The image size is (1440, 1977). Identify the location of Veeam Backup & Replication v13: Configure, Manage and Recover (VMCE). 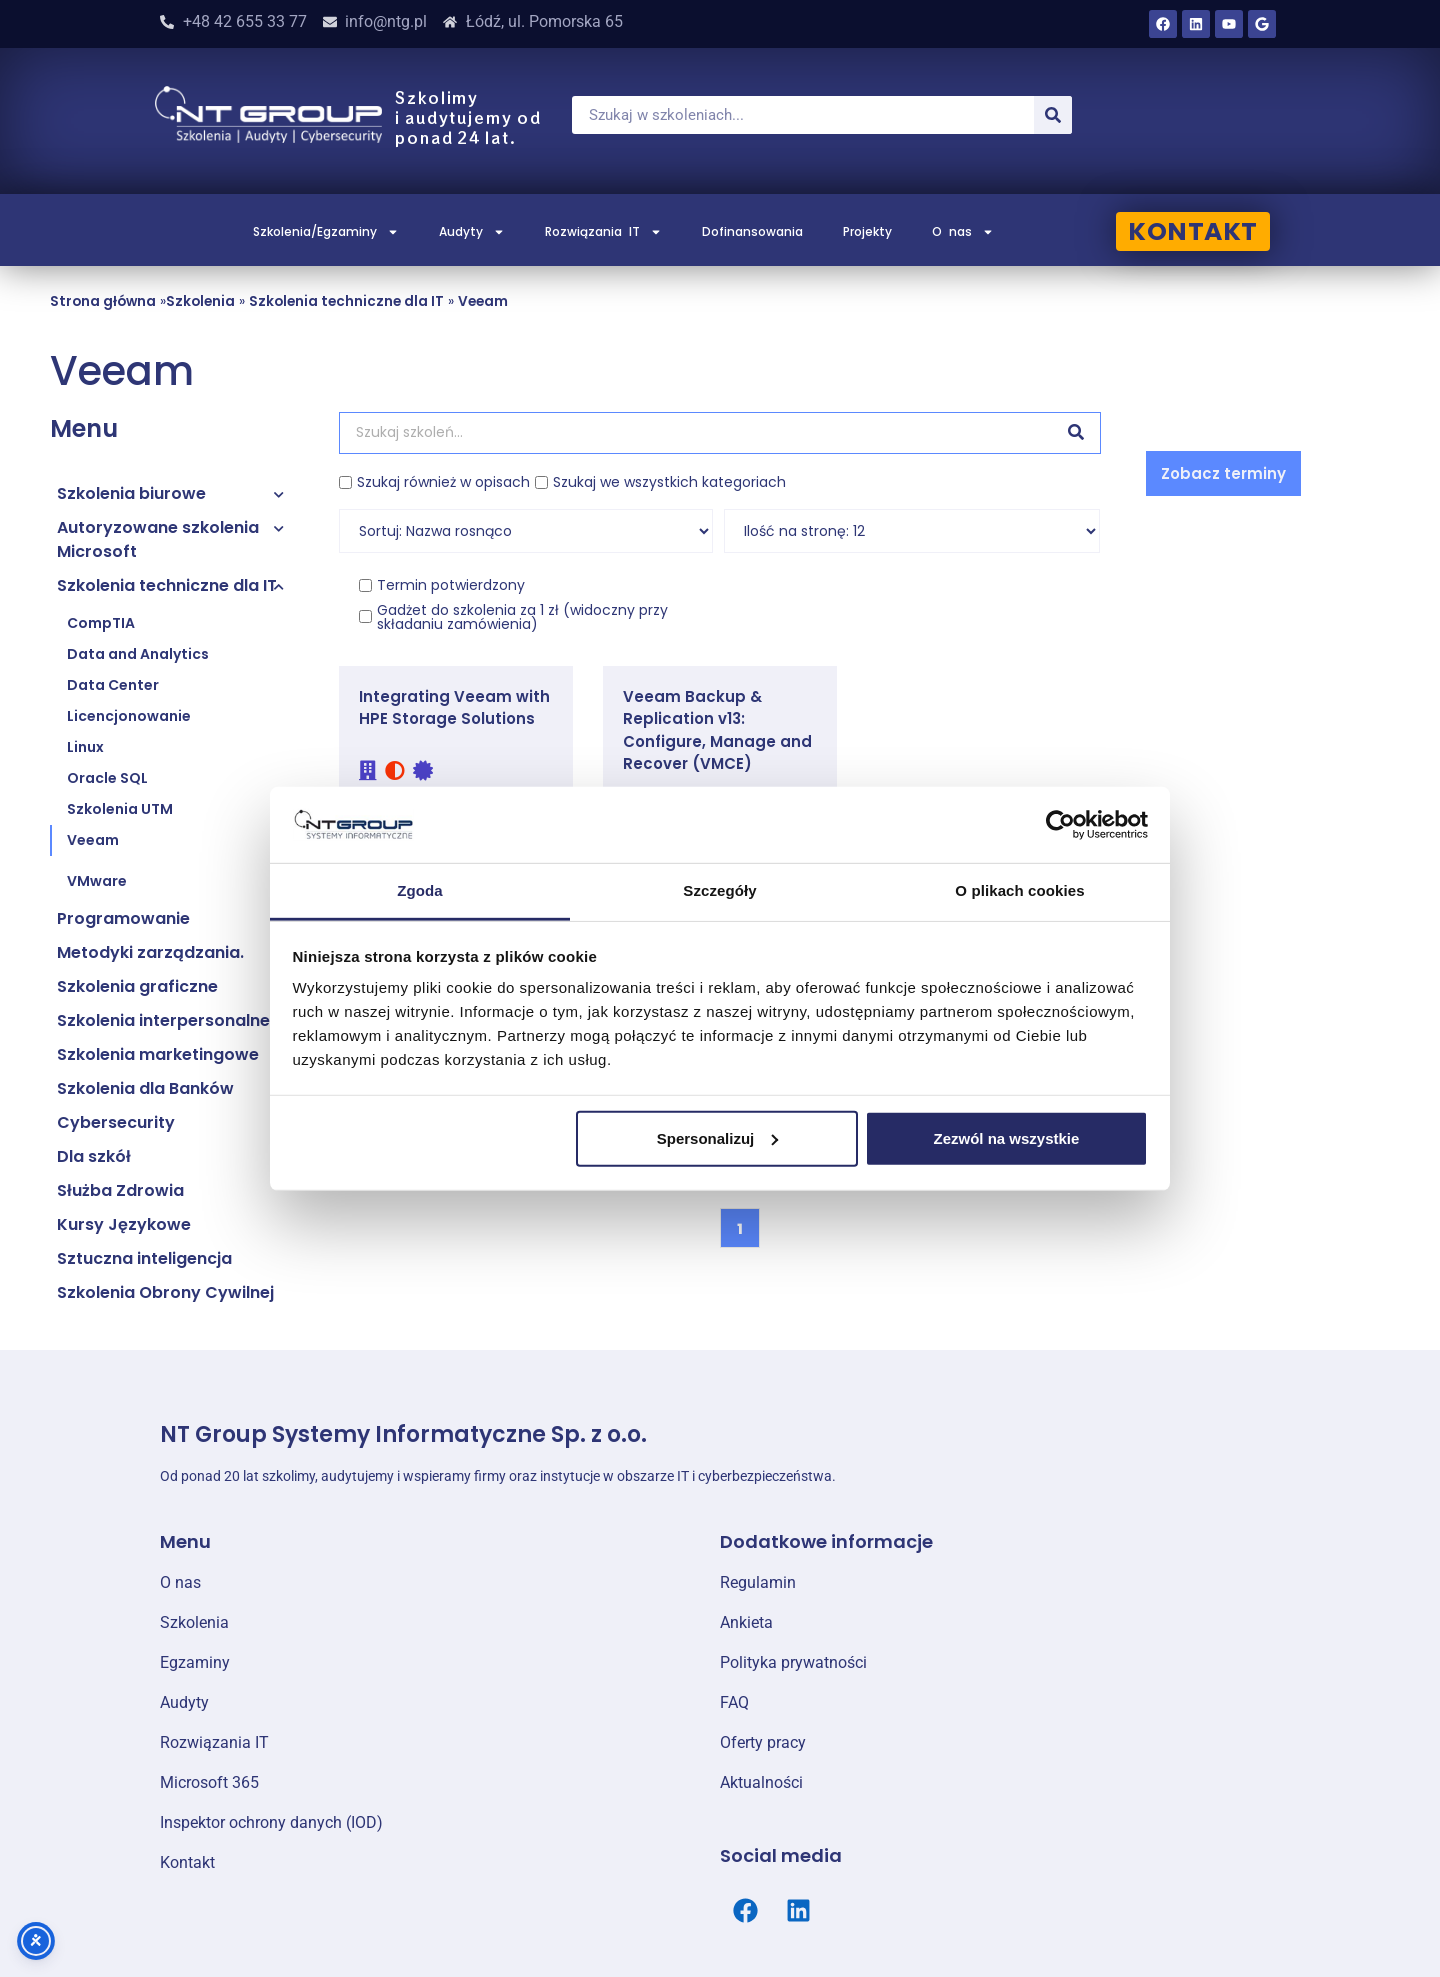
(717, 730).